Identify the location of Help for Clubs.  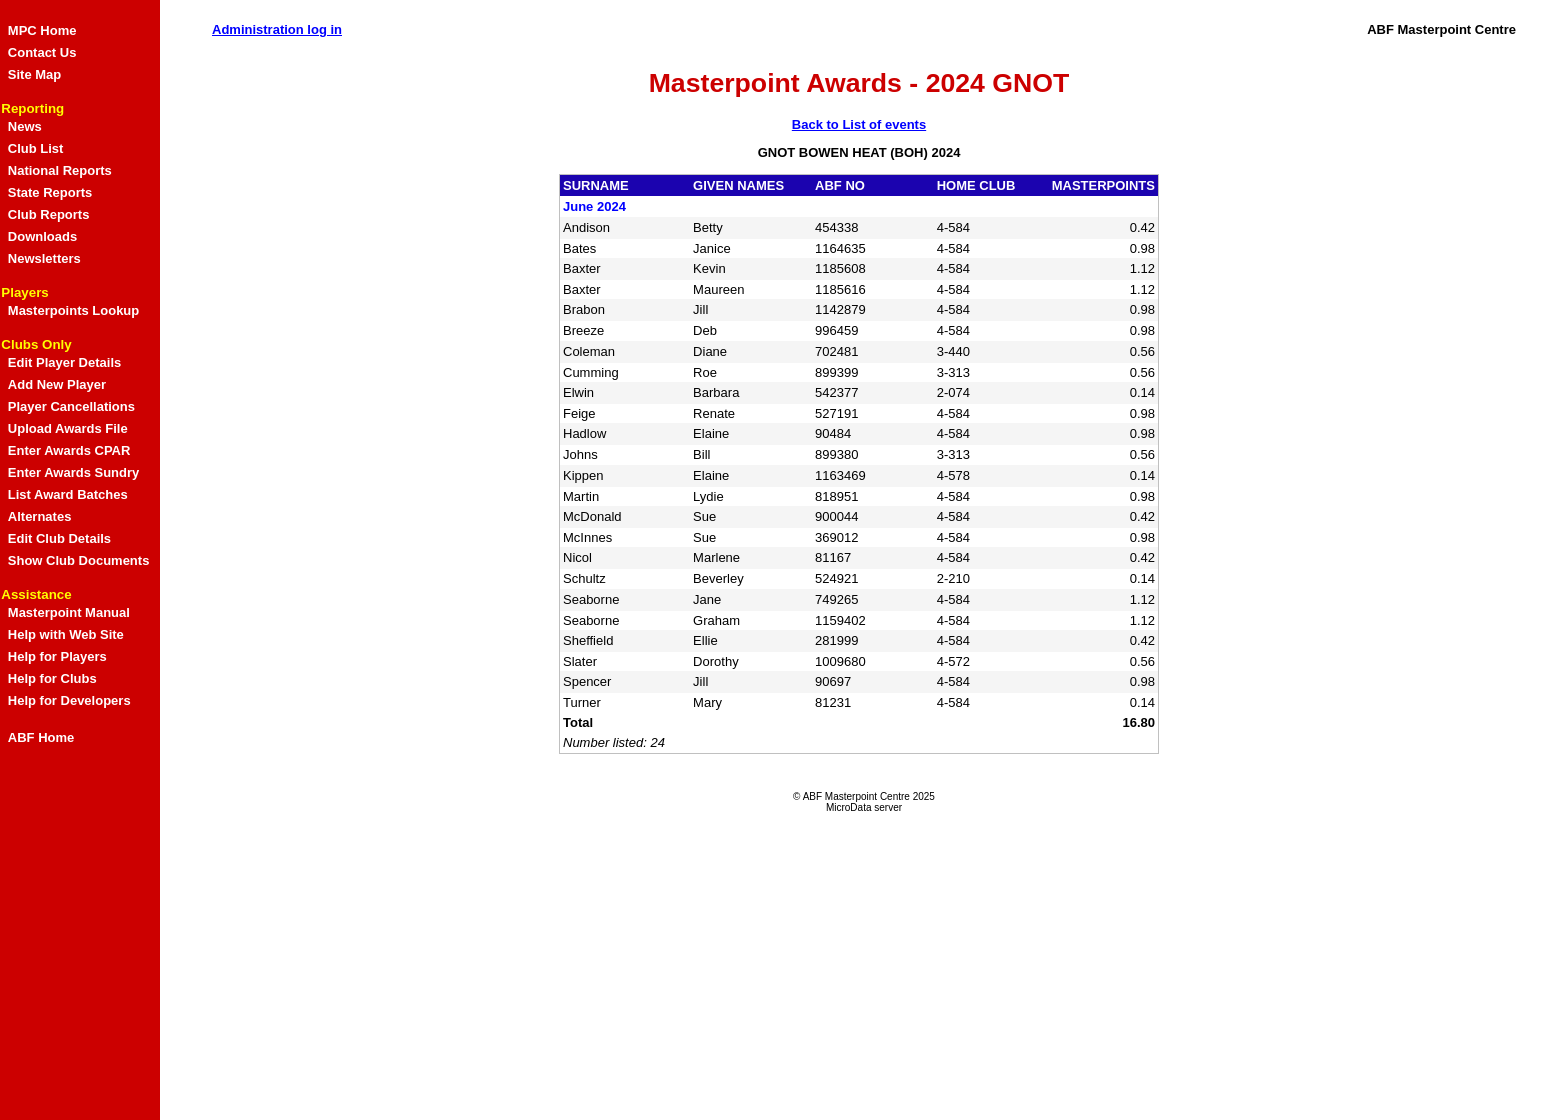
(52, 678).